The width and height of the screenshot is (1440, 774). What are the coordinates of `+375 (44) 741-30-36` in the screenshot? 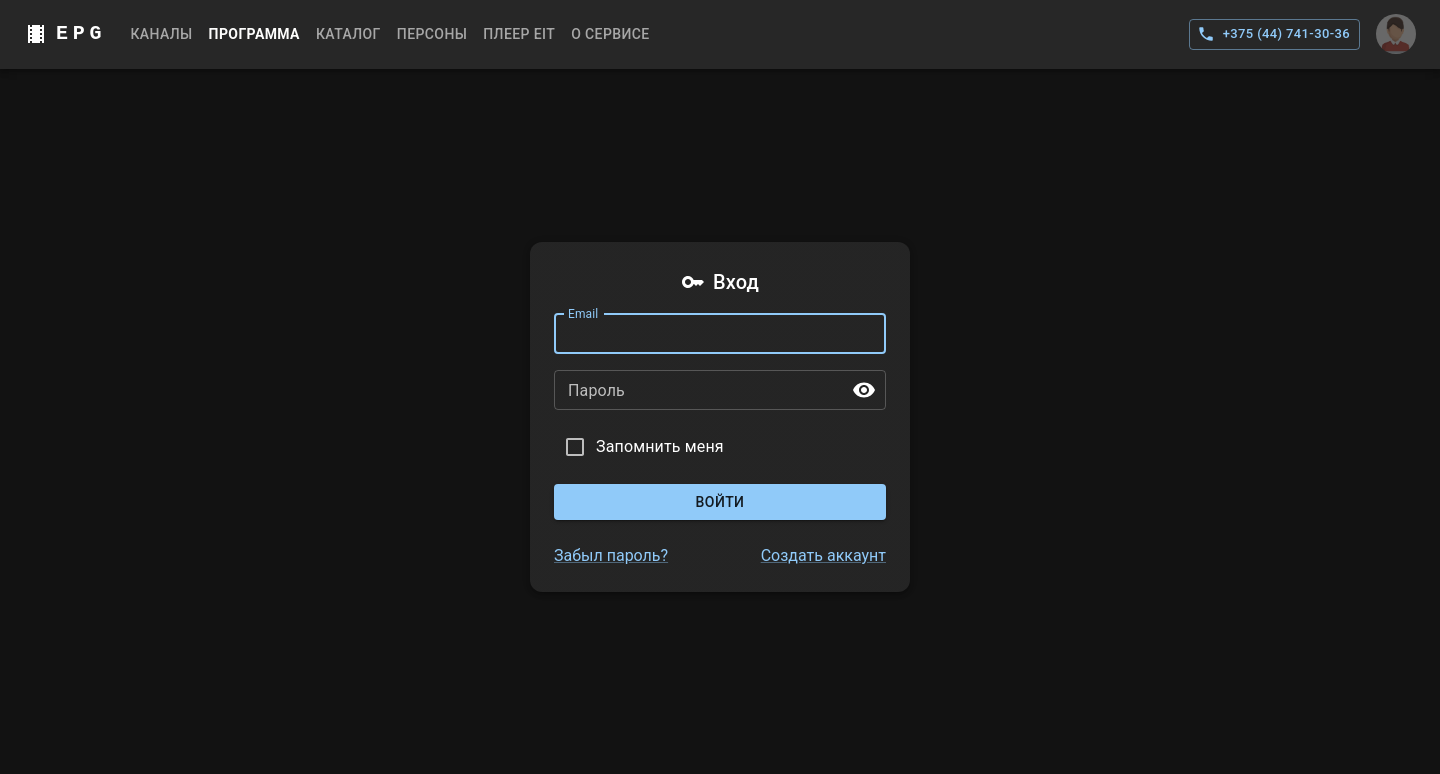 It's located at (1274, 34).